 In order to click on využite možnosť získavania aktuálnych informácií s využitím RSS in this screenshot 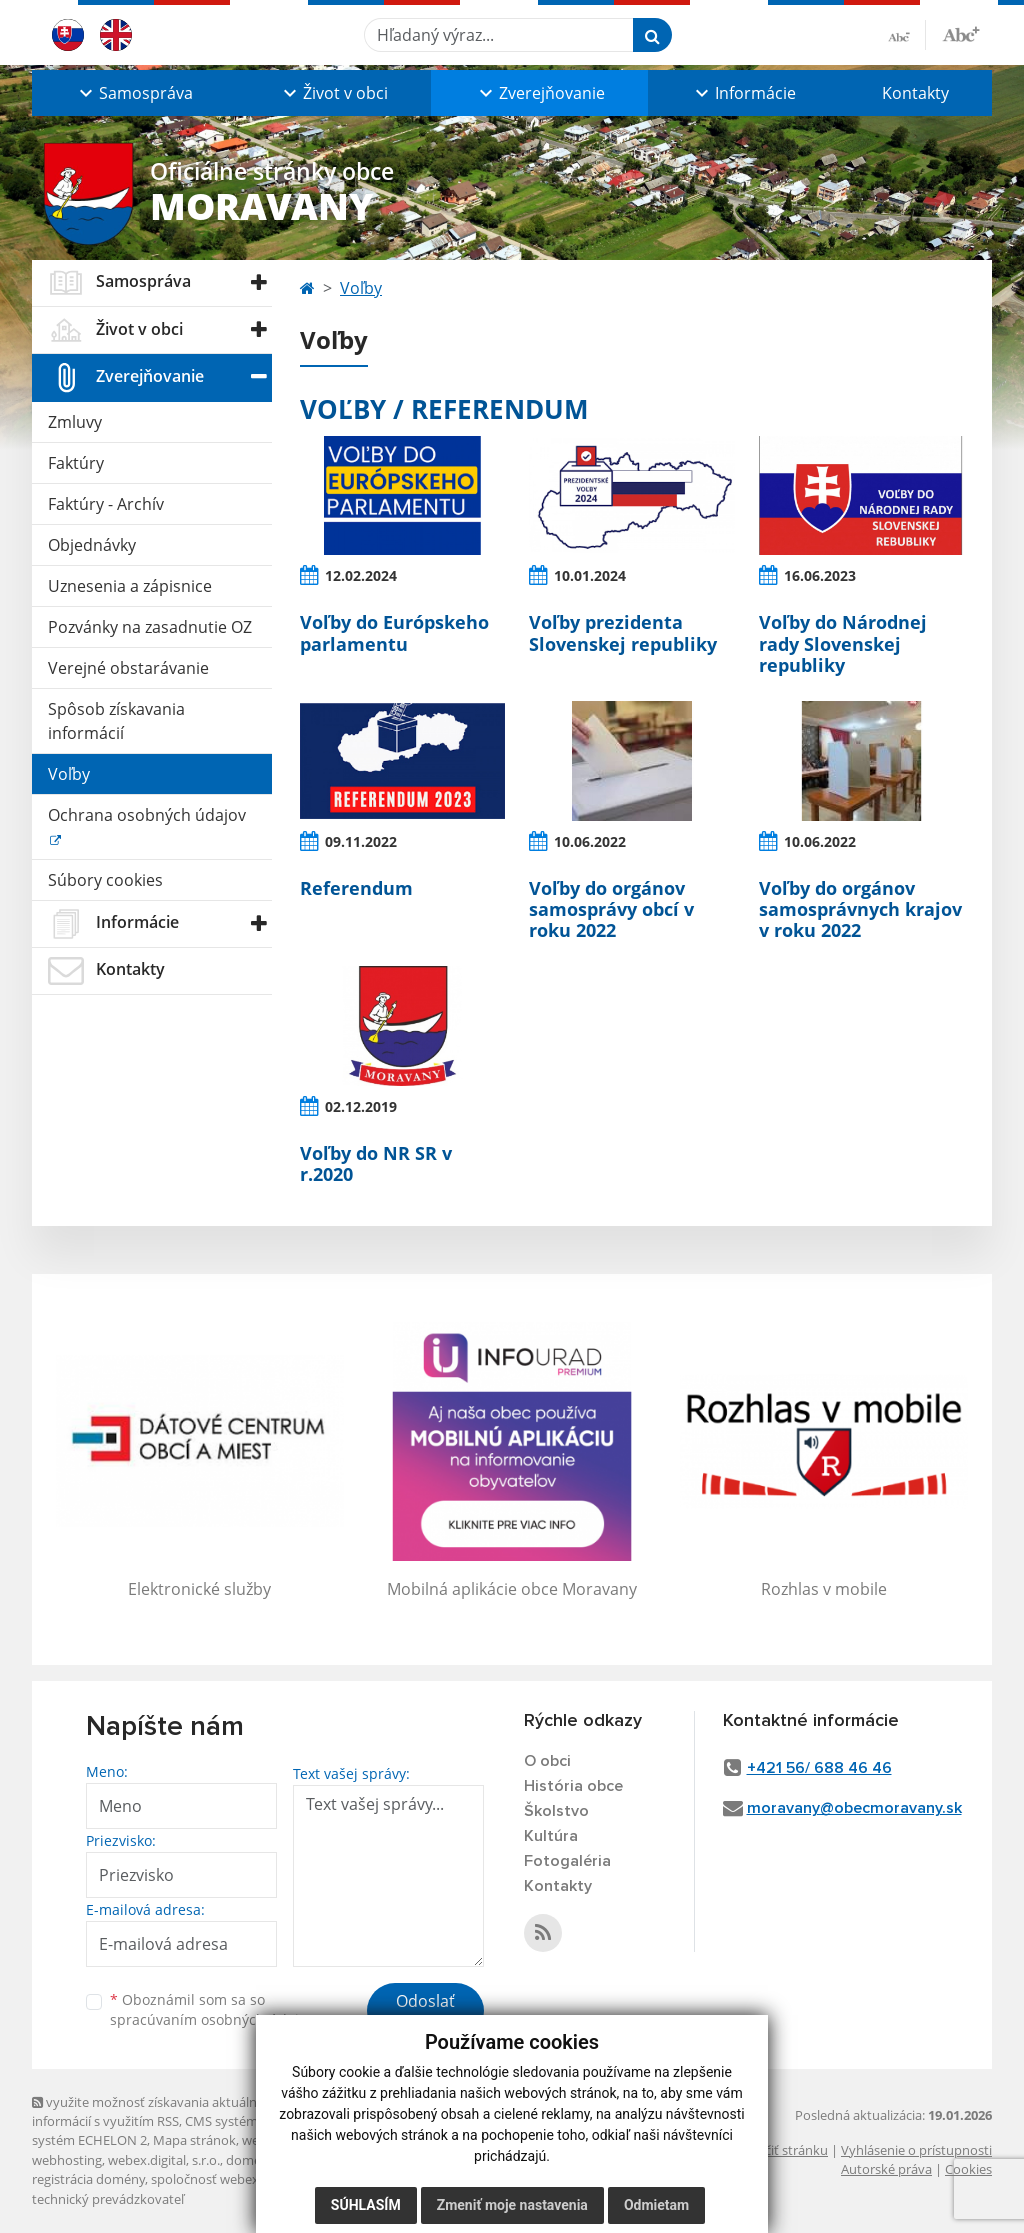, I will do `click(155, 2111)`.